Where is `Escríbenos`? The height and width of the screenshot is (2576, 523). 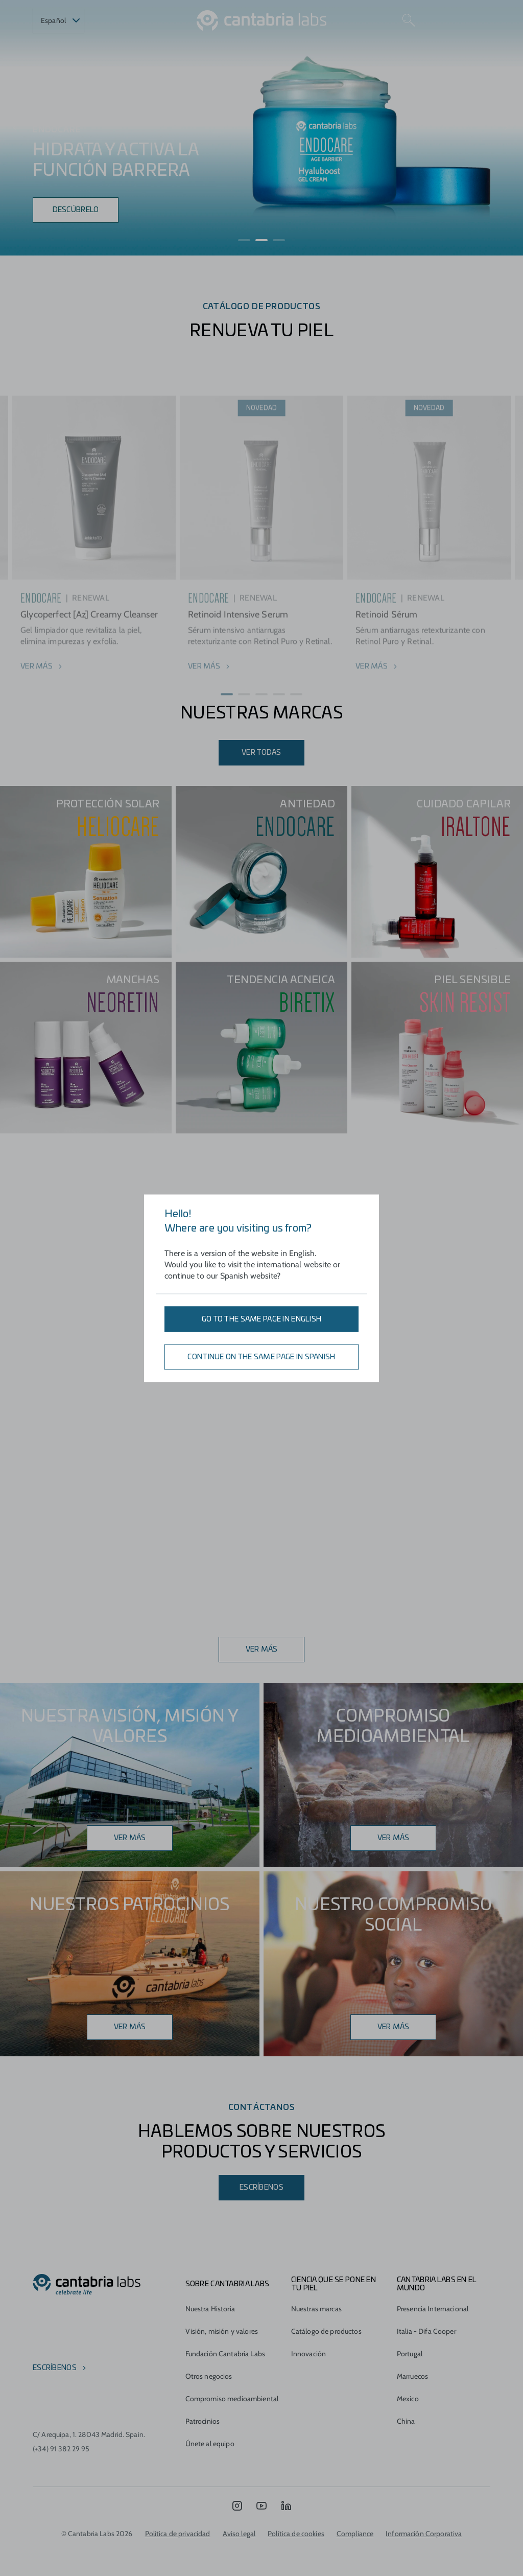
Escríbenos is located at coordinates (261, 2187).